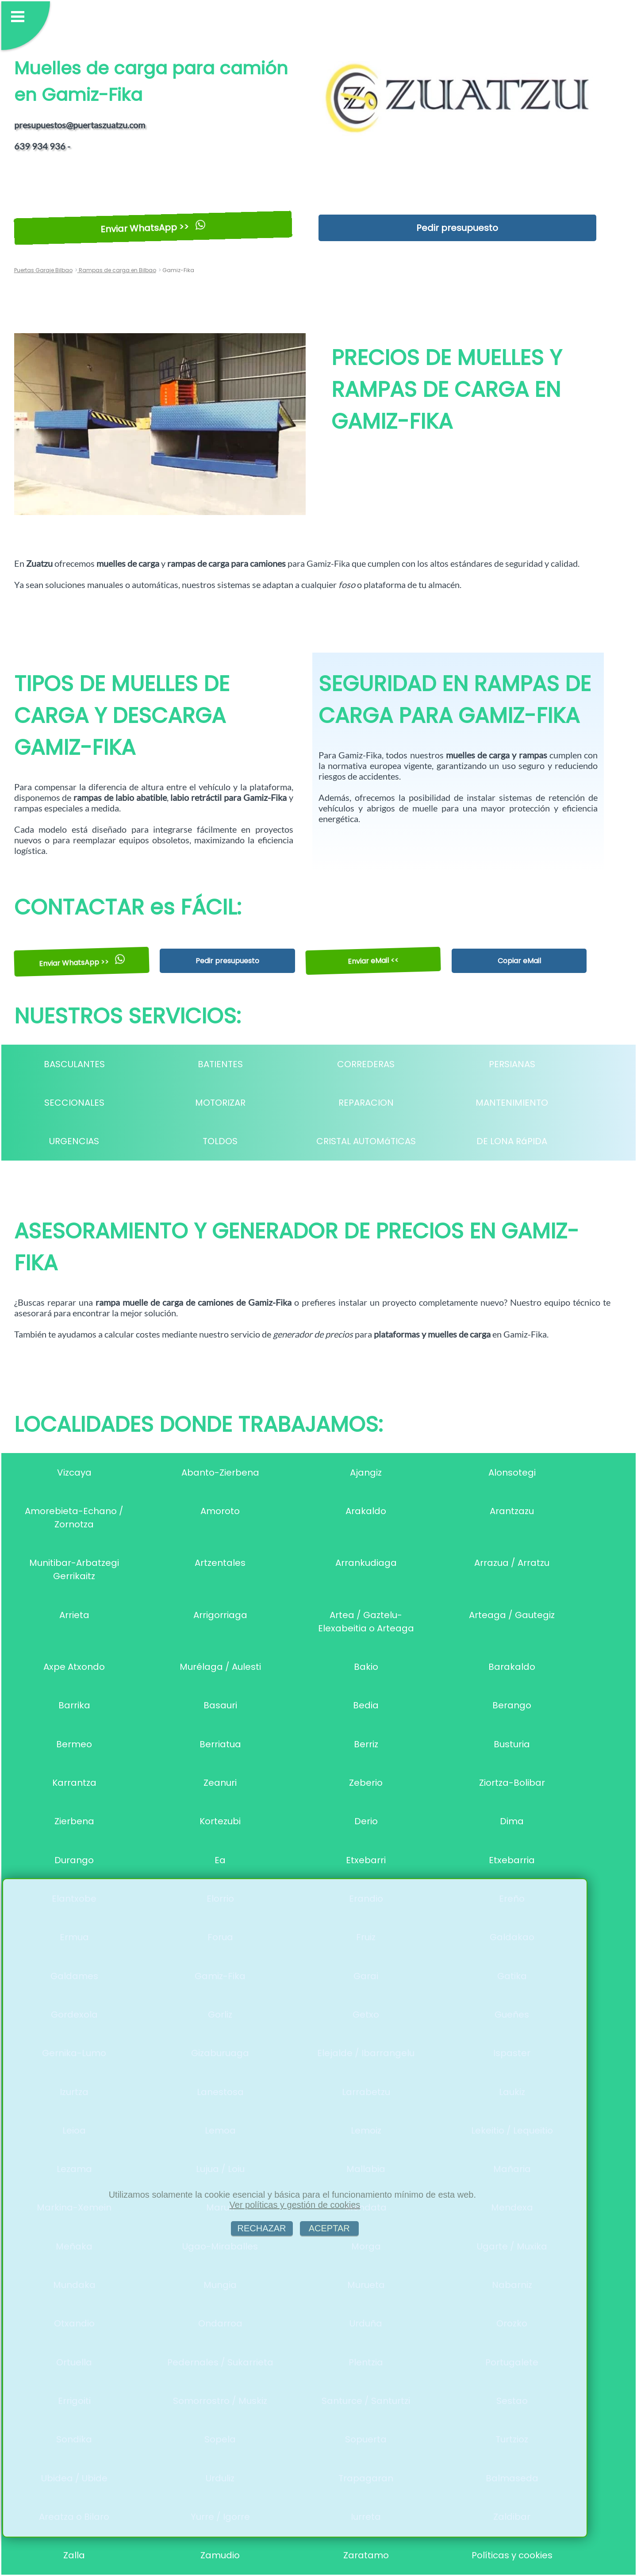 The image size is (637, 2576). Describe the element at coordinates (74, 1615) in the screenshot. I see `Arrieta` at that location.